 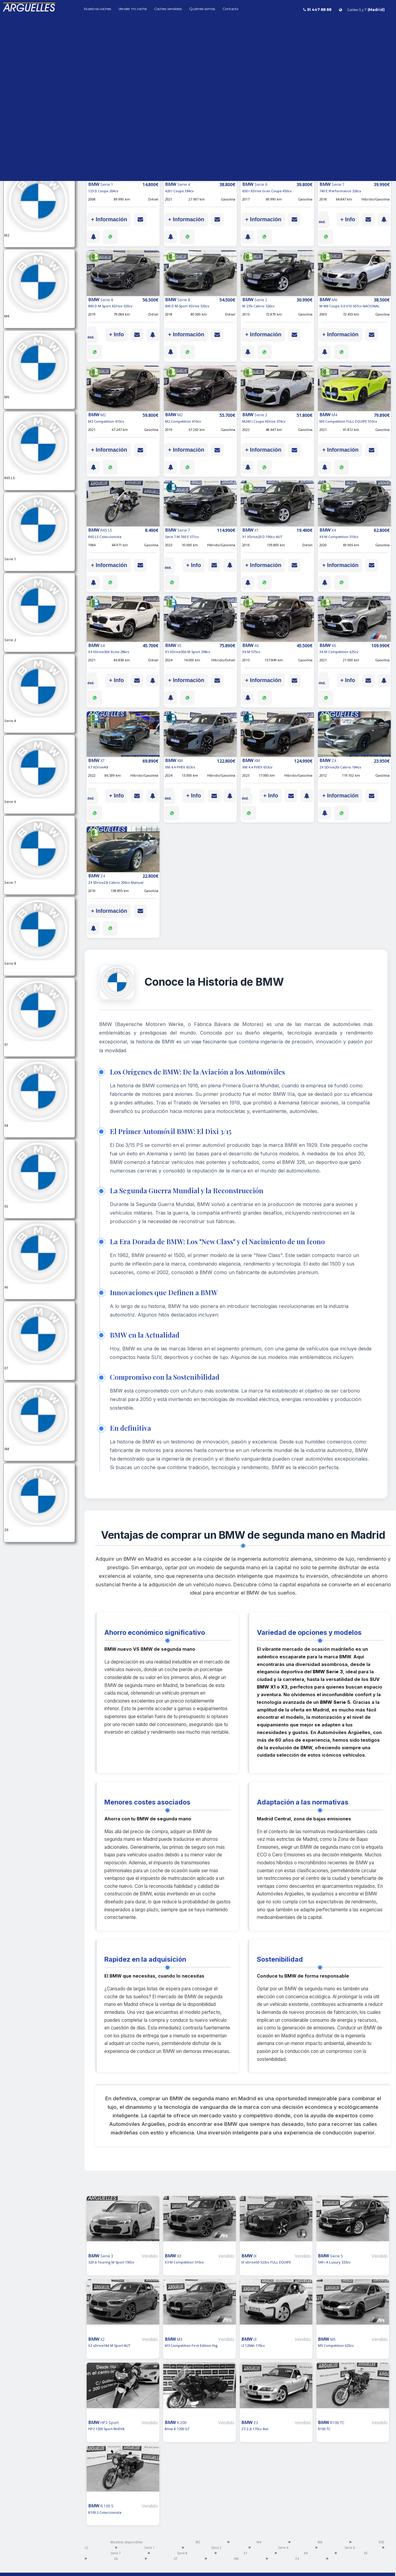 What do you see at coordinates (109, 219) in the screenshot?
I see `+ Información` at bounding box center [109, 219].